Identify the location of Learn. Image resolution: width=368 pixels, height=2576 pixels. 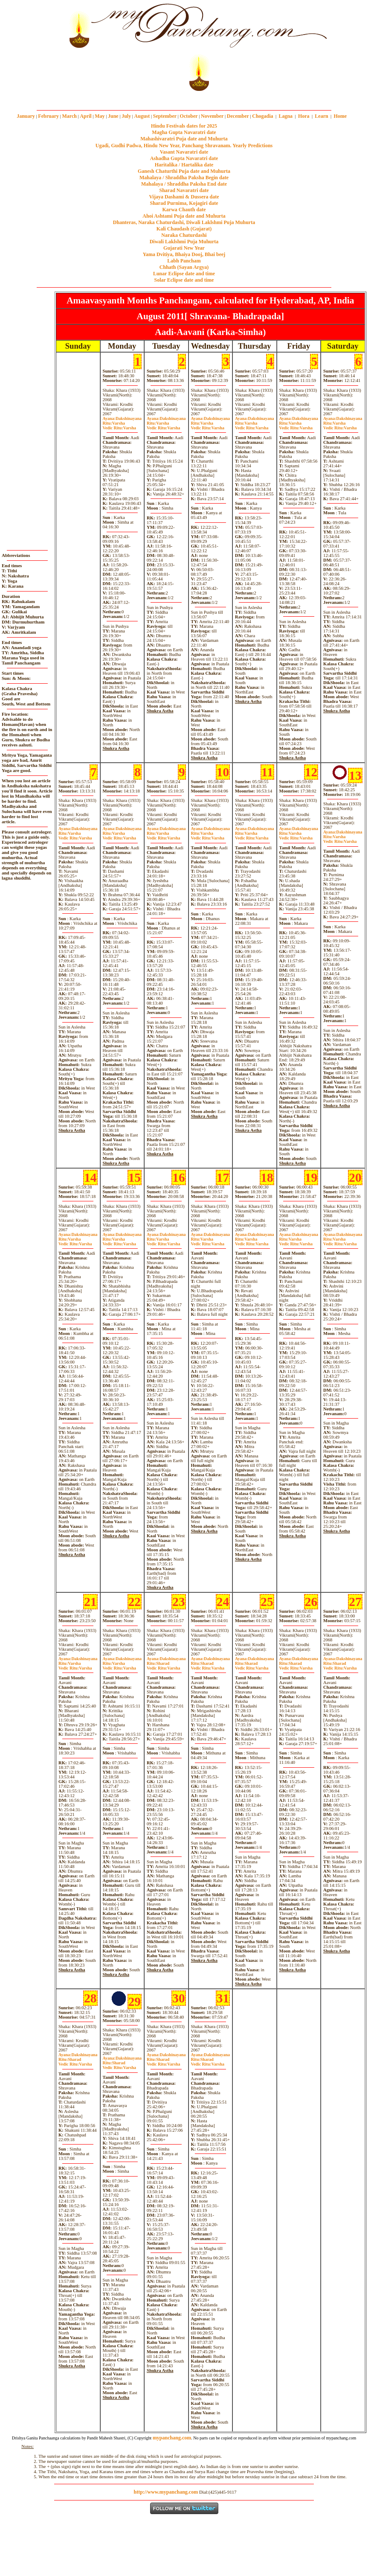
(321, 116).